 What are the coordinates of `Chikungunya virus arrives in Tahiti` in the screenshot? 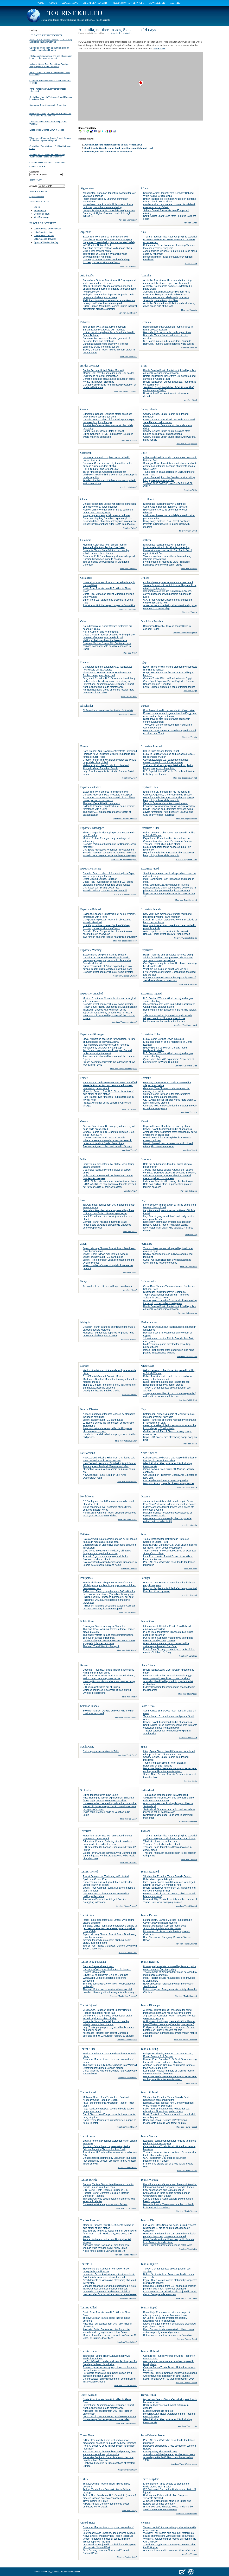 It's located at (101, 1751).